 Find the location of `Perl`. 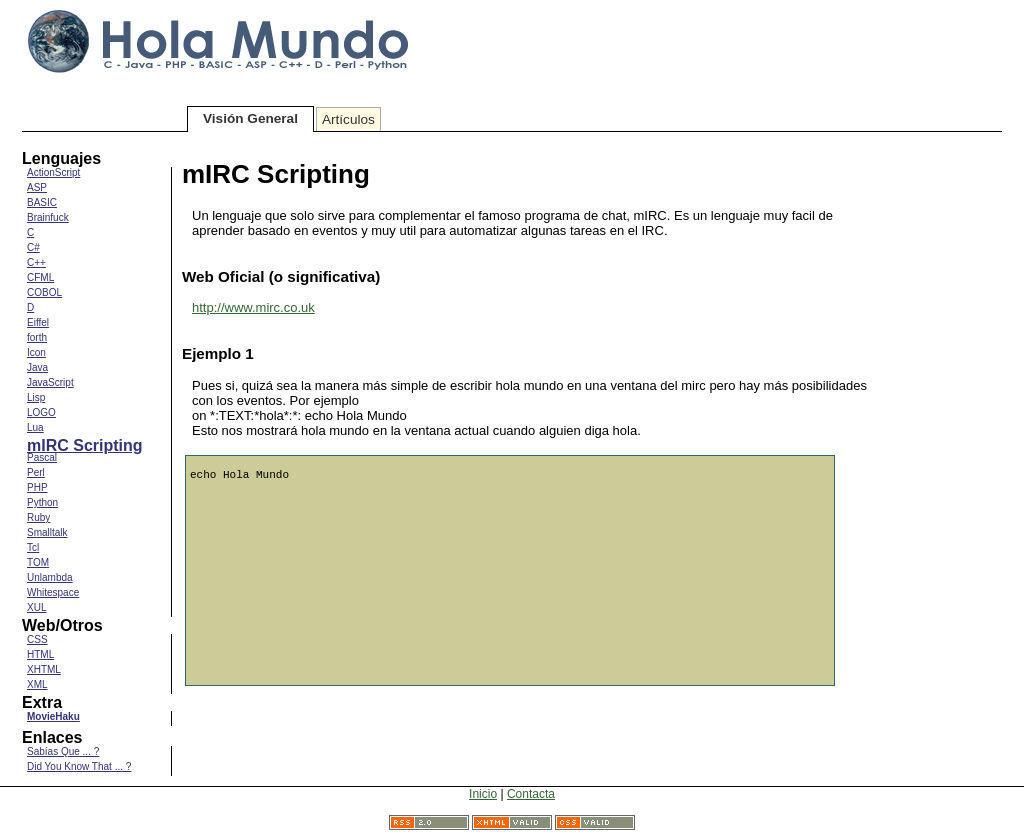

Perl is located at coordinates (36, 472).